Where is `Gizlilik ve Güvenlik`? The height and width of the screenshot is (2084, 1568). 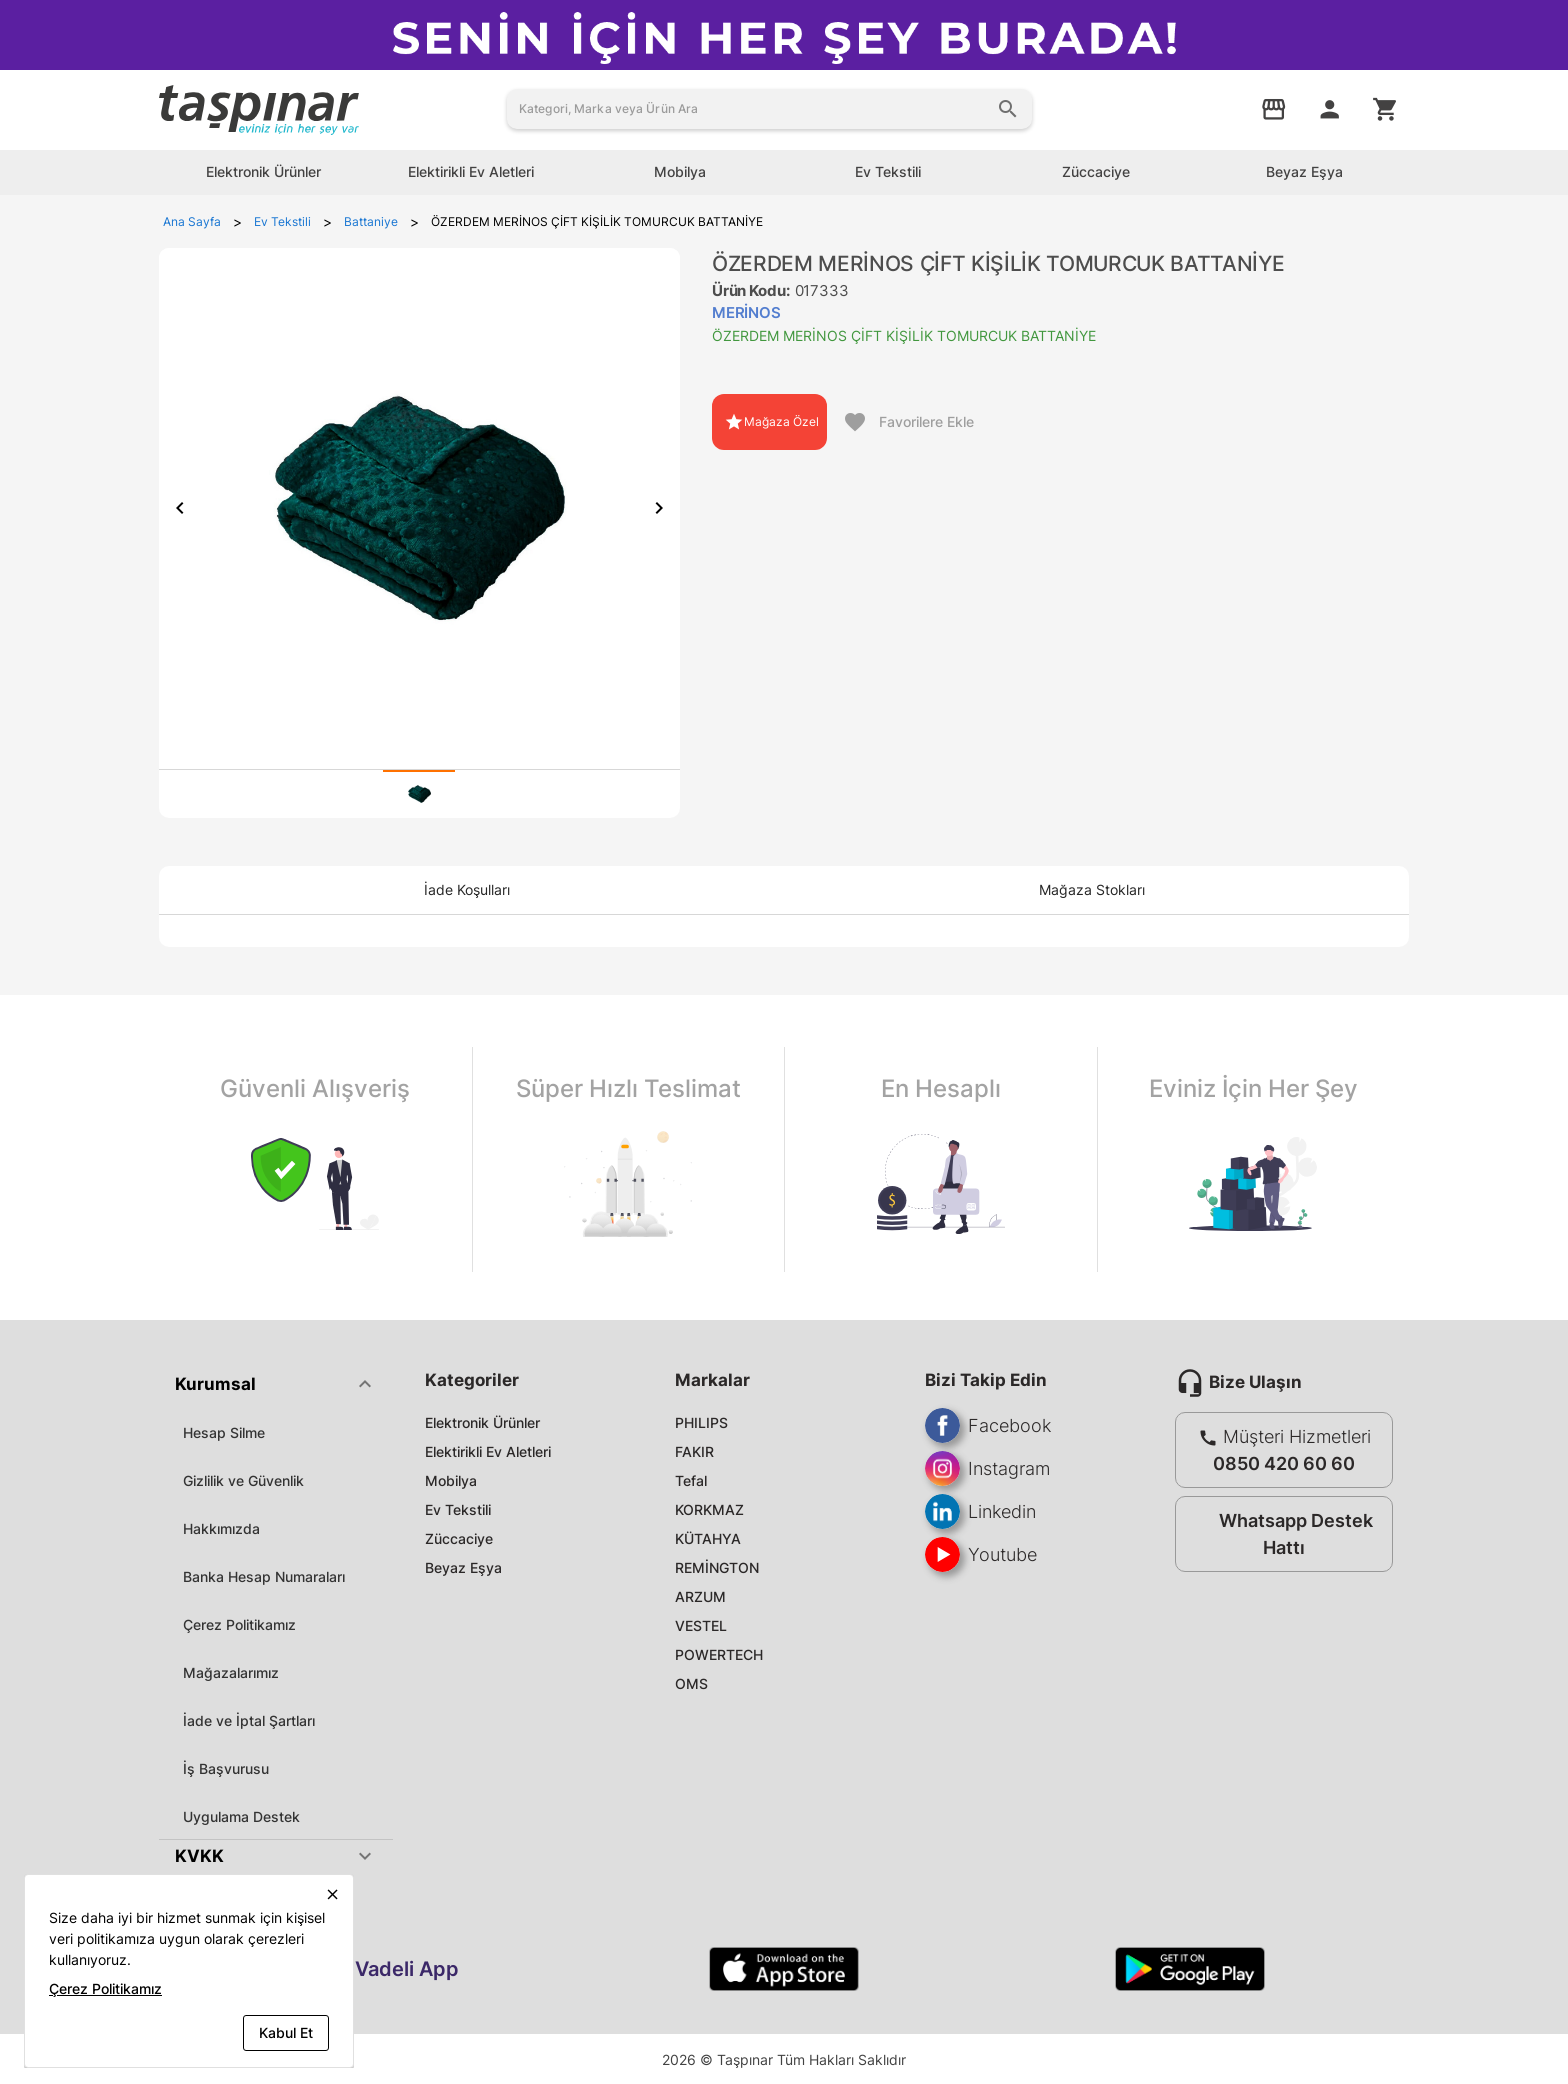 Gizlilik ve Güvenlik is located at coordinates (243, 1480).